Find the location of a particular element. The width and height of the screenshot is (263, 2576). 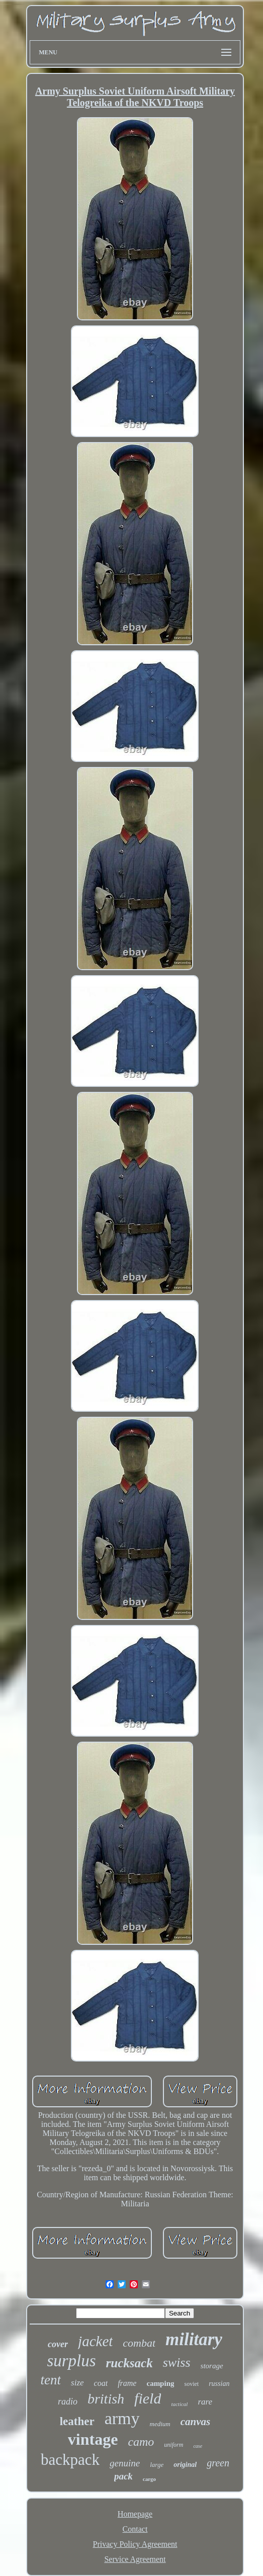

russian is located at coordinates (219, 2383).